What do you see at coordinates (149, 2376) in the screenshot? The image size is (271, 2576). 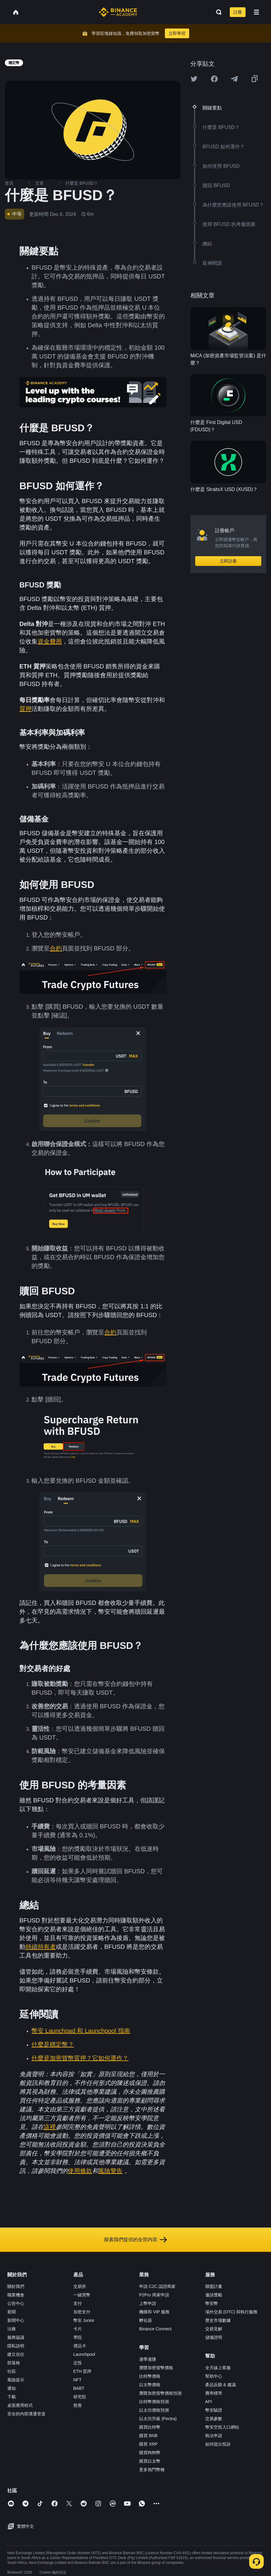 I see `比特幣價格` at bounding box center [149, 2376].